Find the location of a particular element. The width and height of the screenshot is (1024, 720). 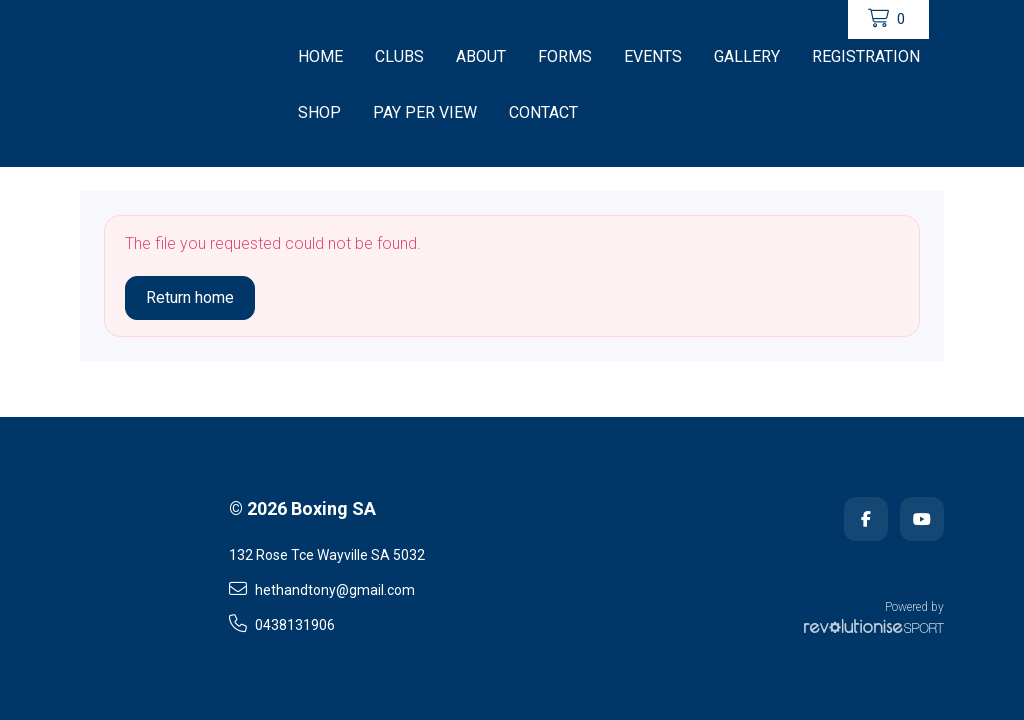

Gallery is located at coordinates (747, 56).